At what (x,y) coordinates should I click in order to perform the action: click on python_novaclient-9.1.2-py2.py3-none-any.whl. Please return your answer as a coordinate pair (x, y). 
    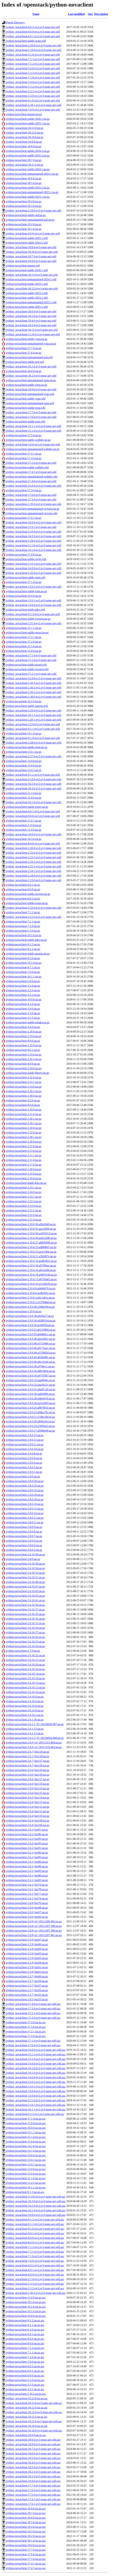
    Looking at the image, I should click on (33, 774).